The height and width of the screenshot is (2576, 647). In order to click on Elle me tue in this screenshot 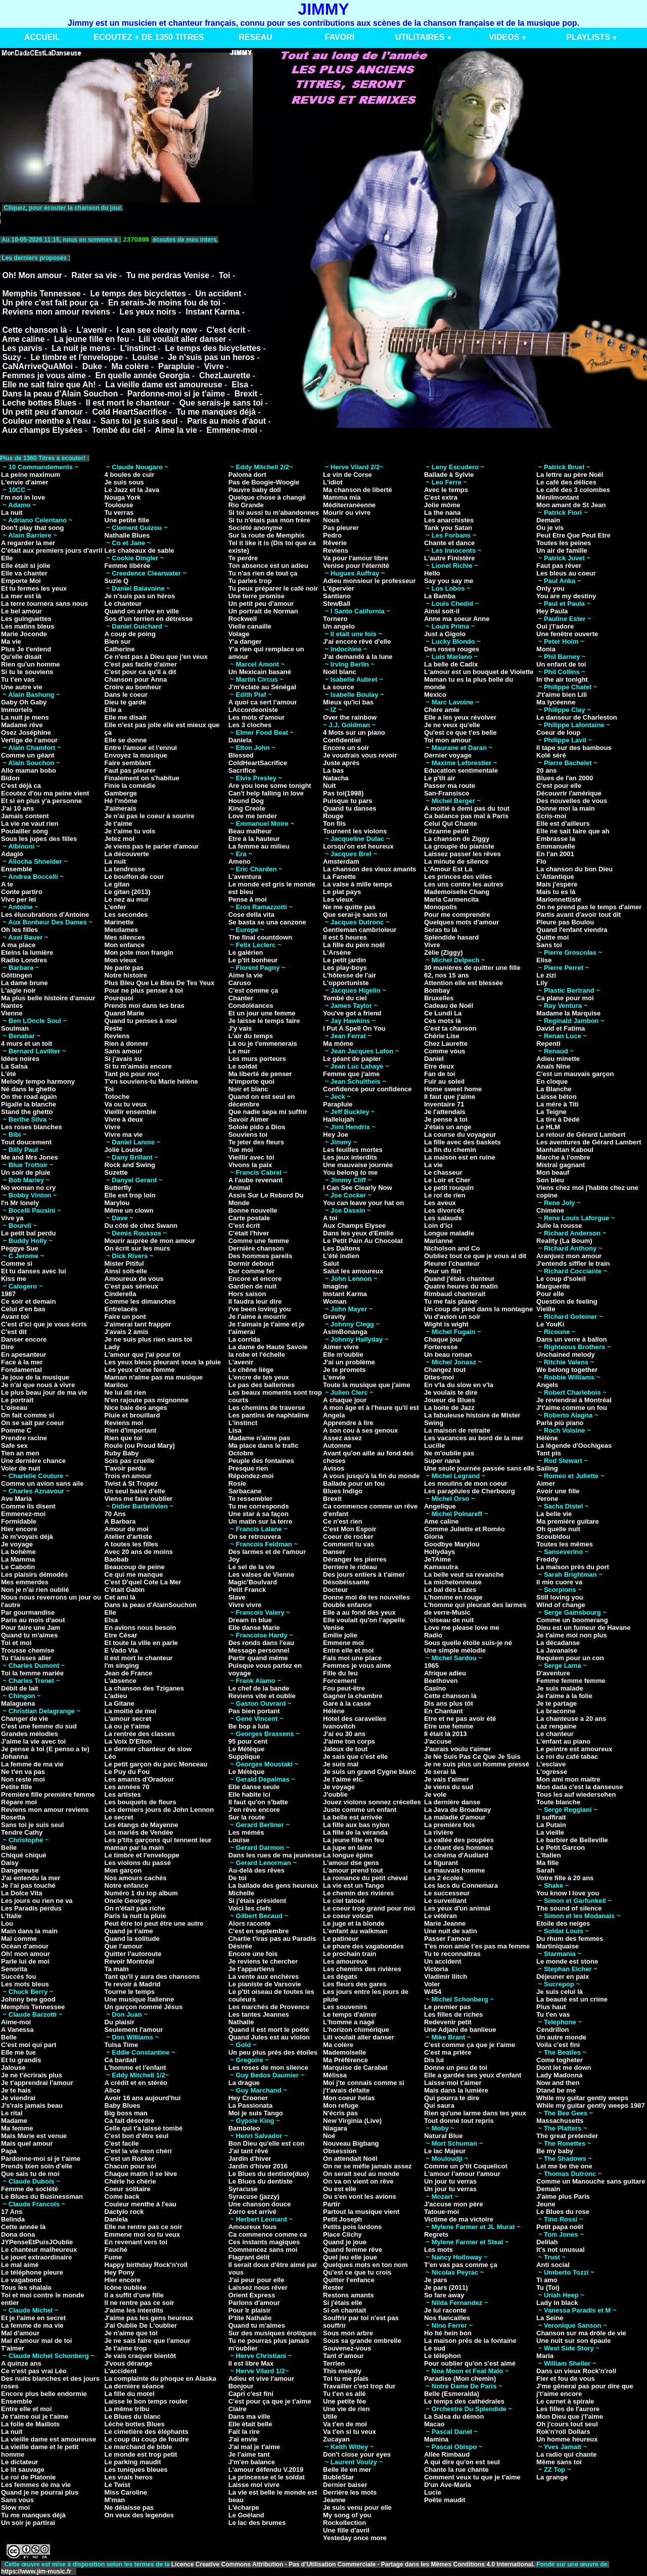, I will do `click(18, 2052)`.